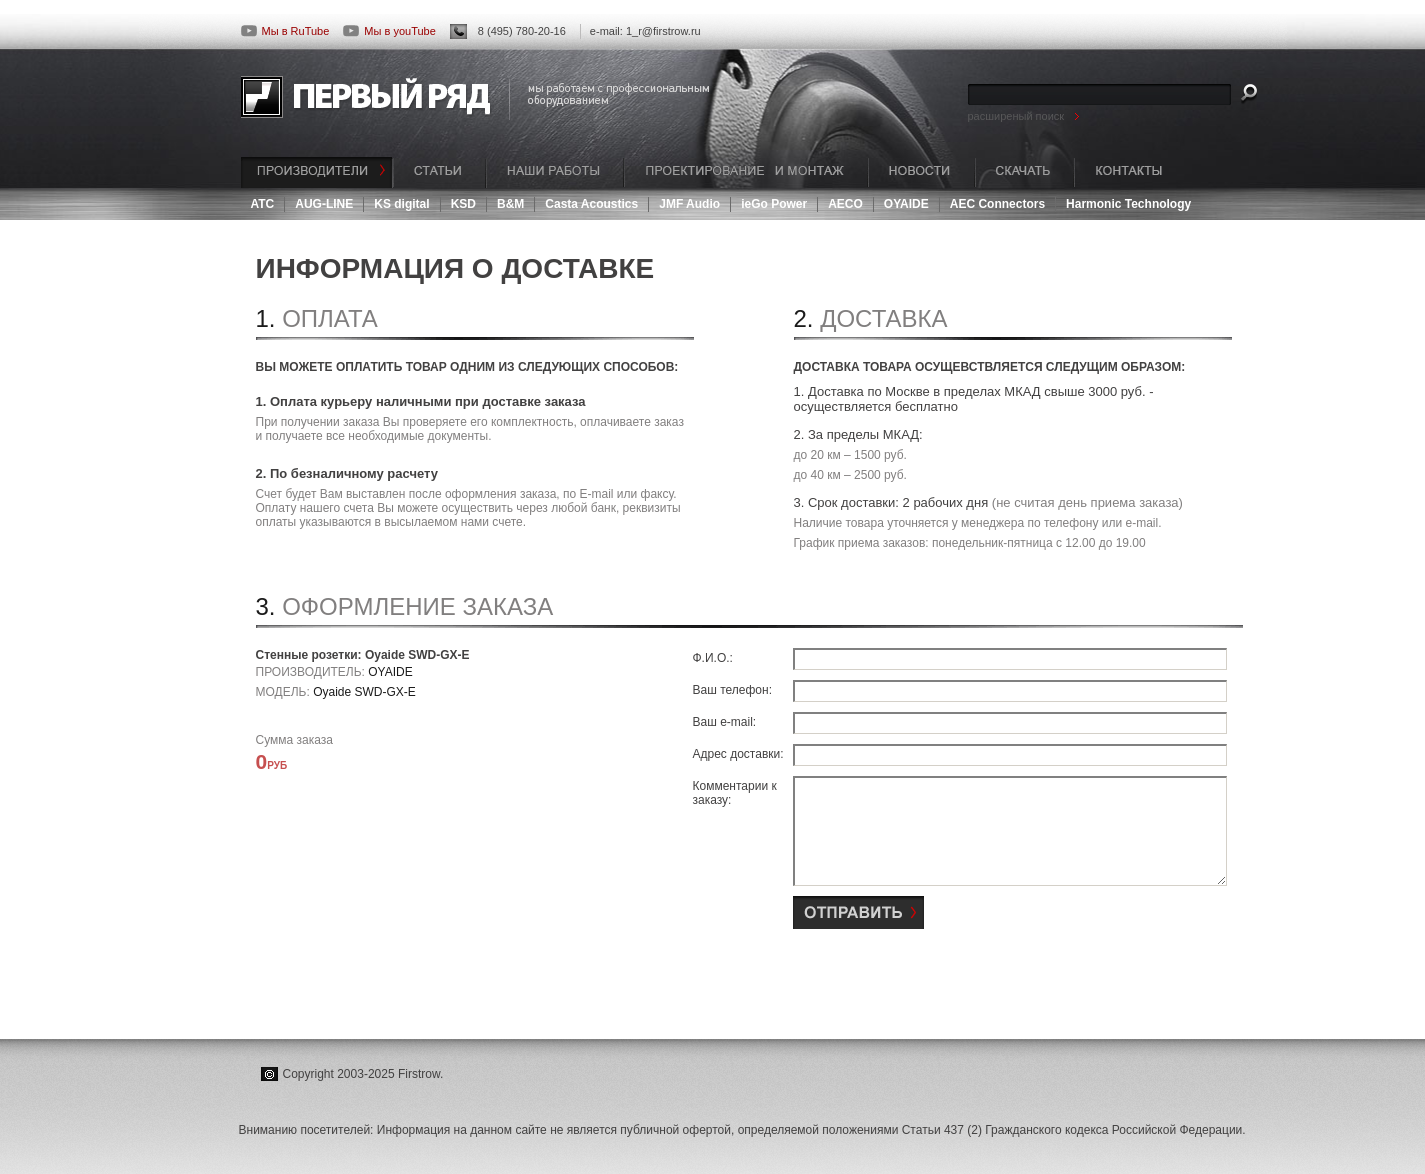  Describe the element at coordinates (1024, 172) in the screenshot. I see `СКАЧАТЬ` at that location.